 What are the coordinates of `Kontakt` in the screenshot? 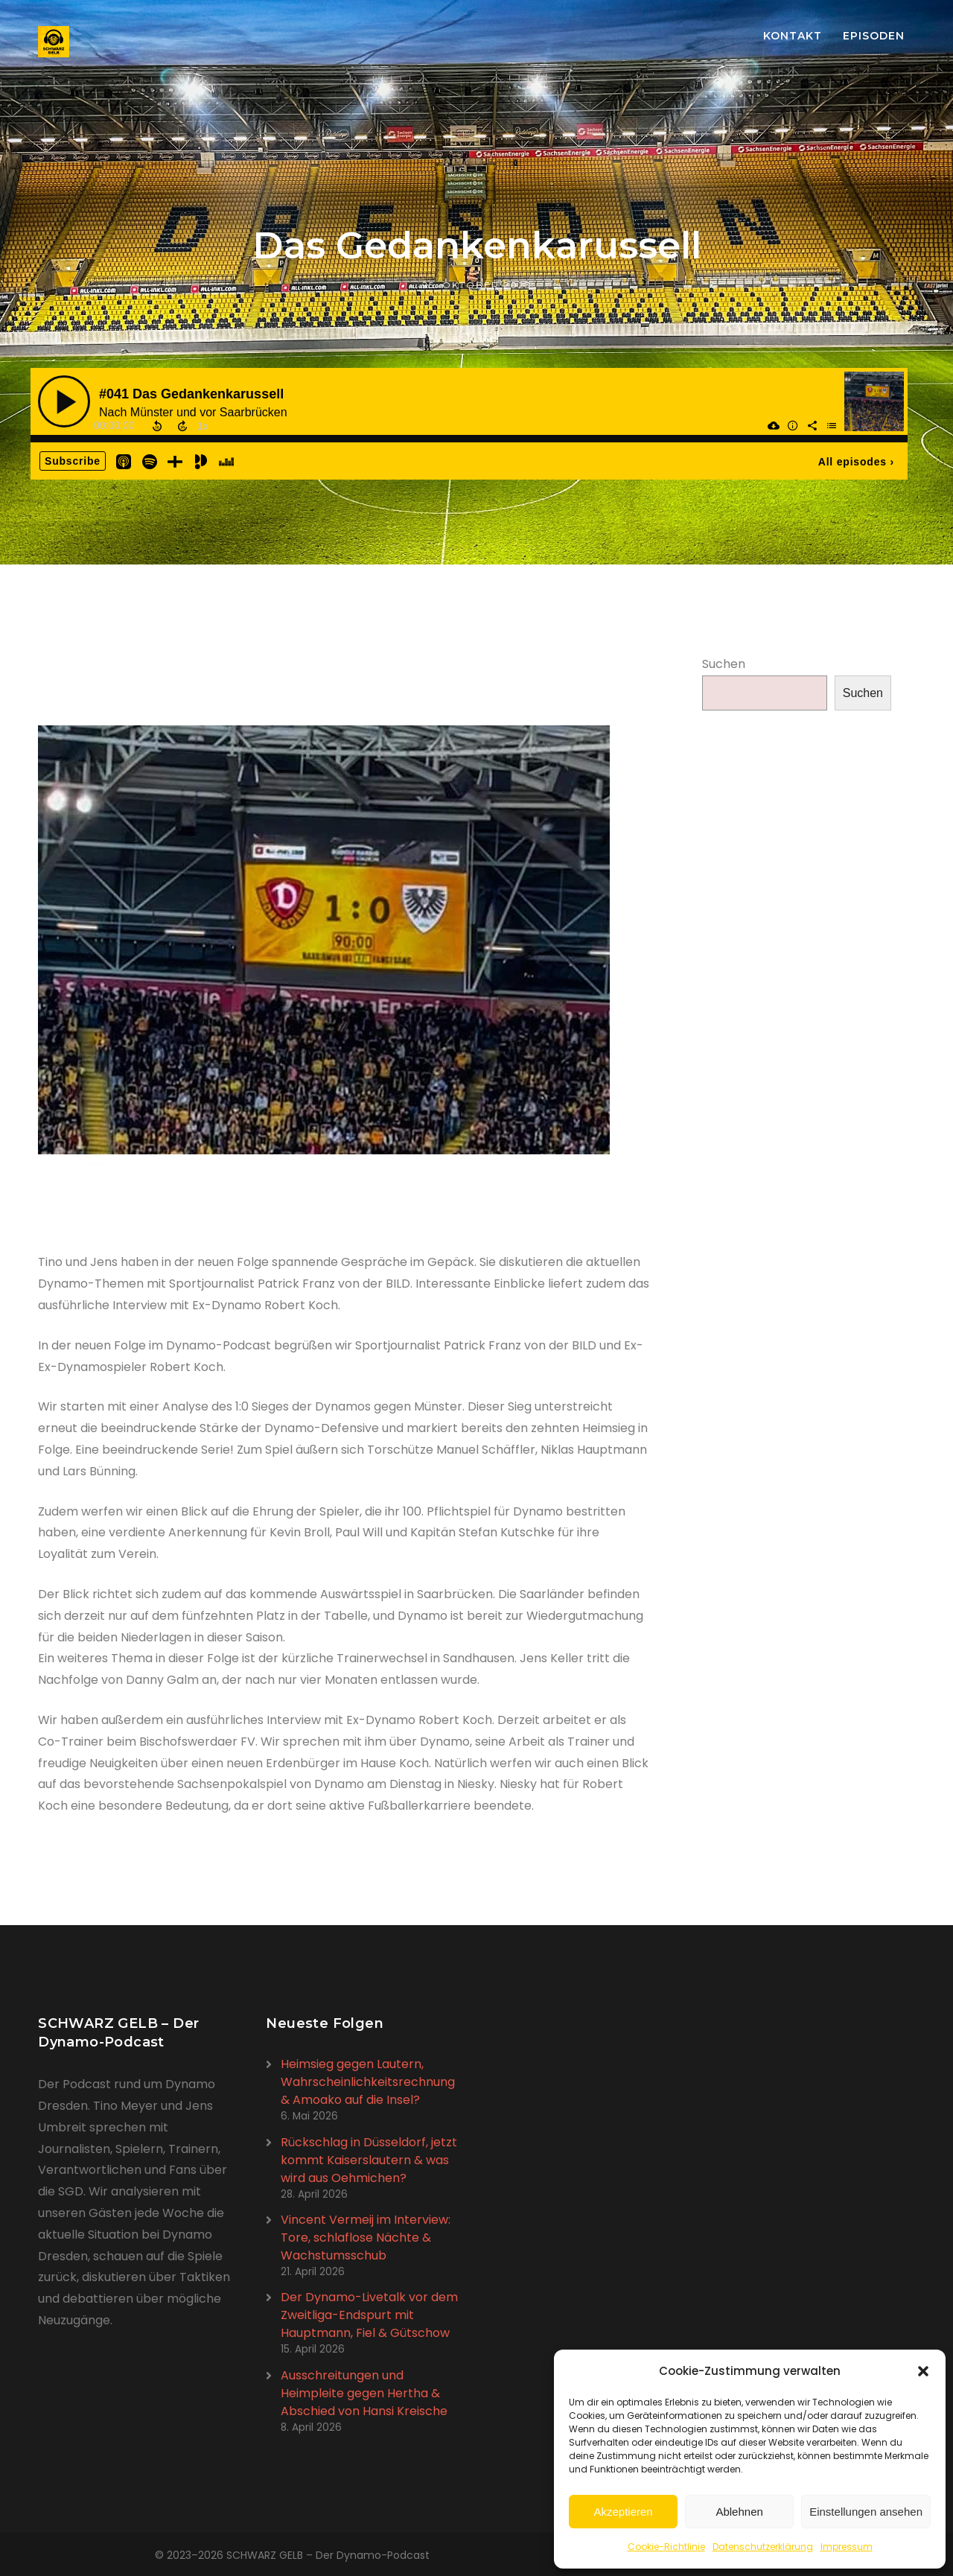 It's located at (792, 35).